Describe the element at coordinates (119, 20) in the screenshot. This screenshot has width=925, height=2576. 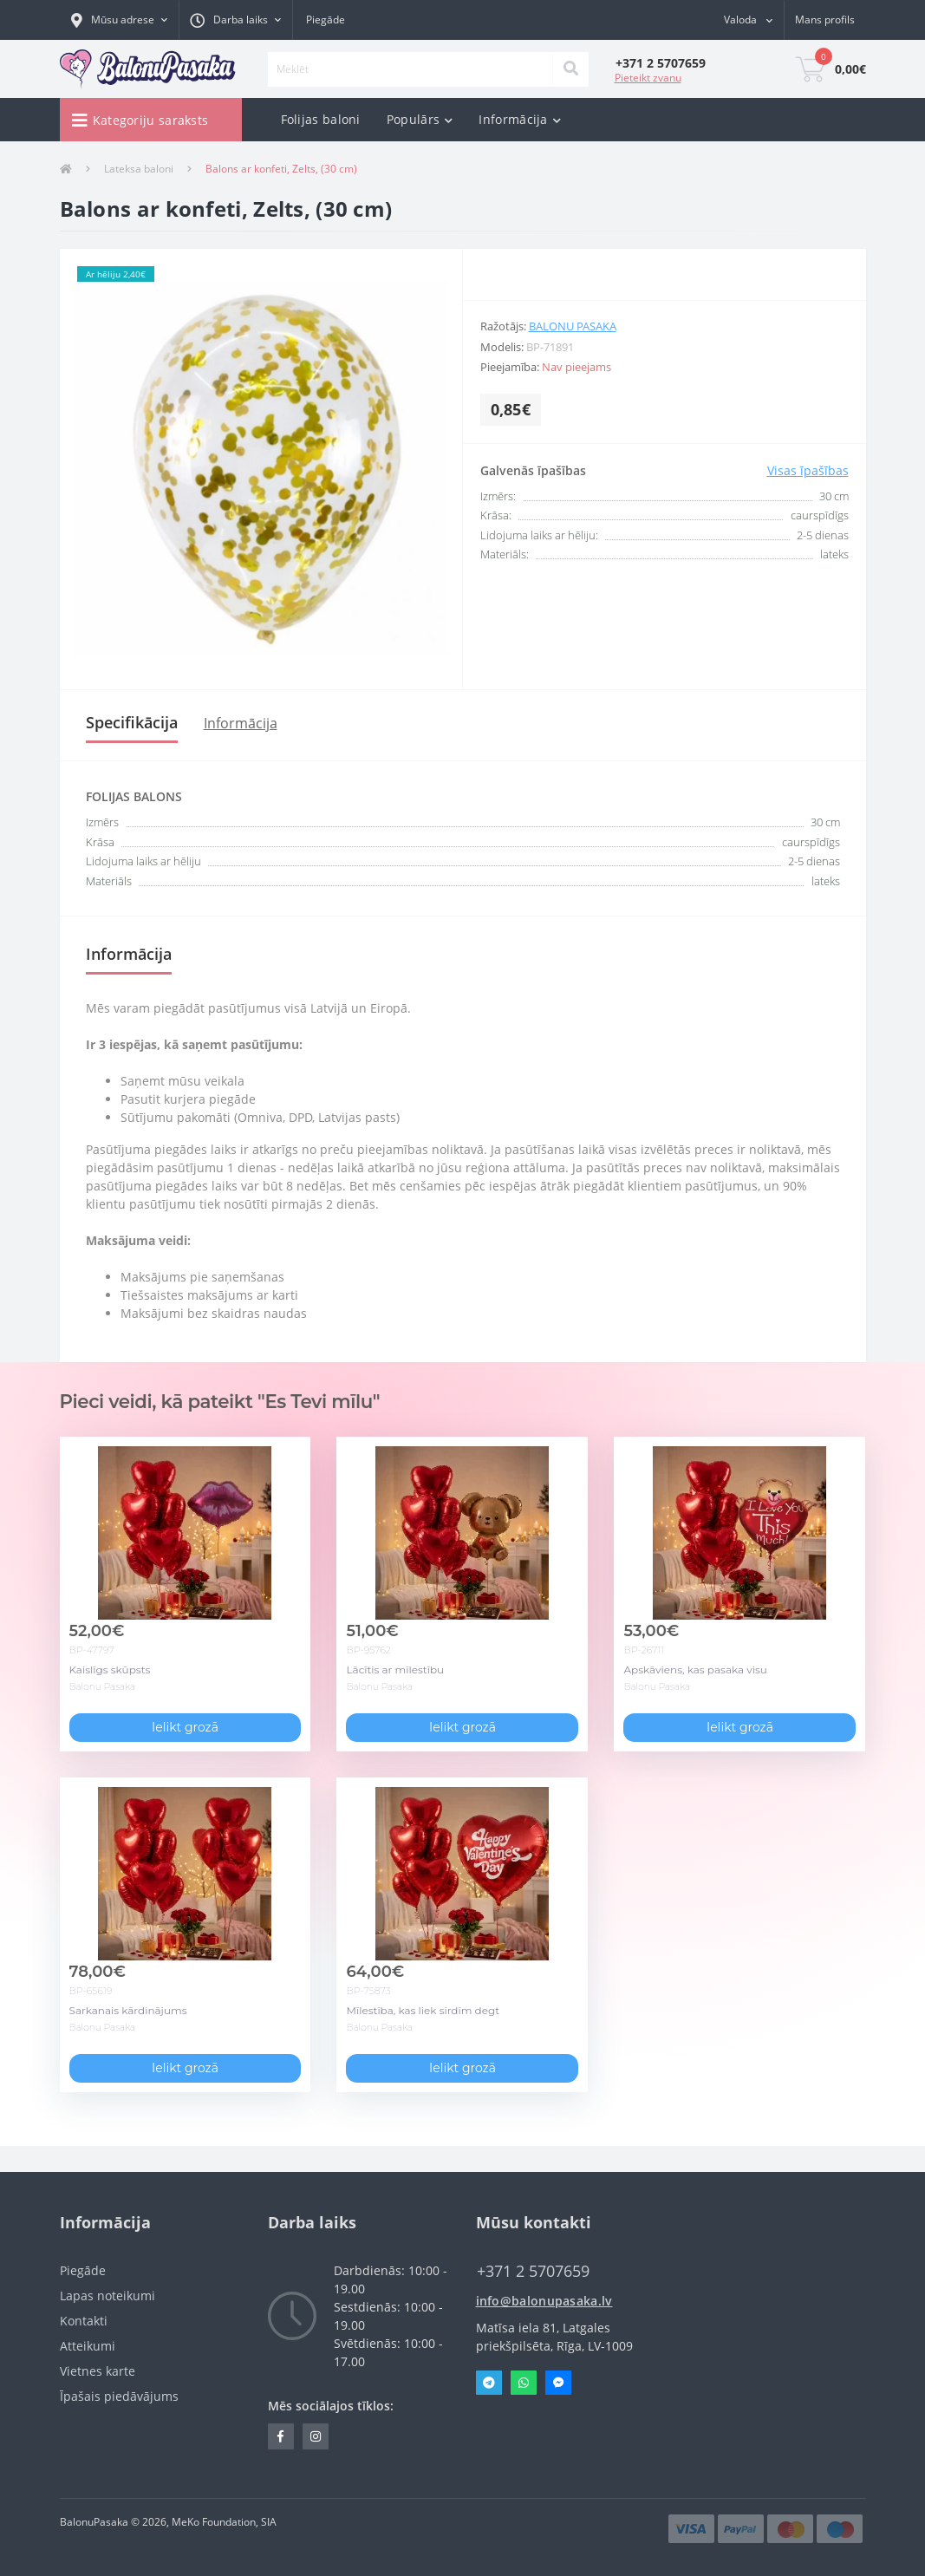
I see `[button]` at that location.